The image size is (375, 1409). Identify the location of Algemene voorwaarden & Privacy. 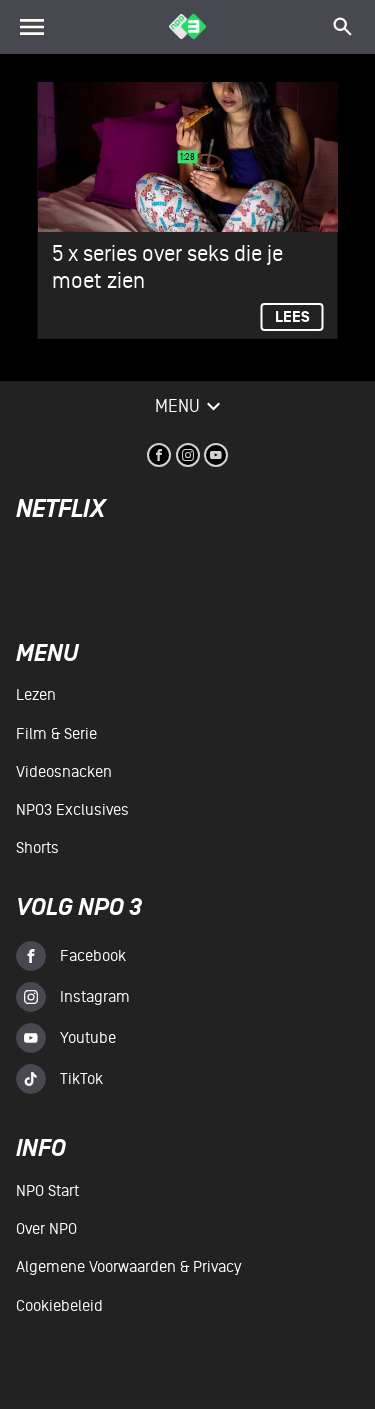
(128, 1267).